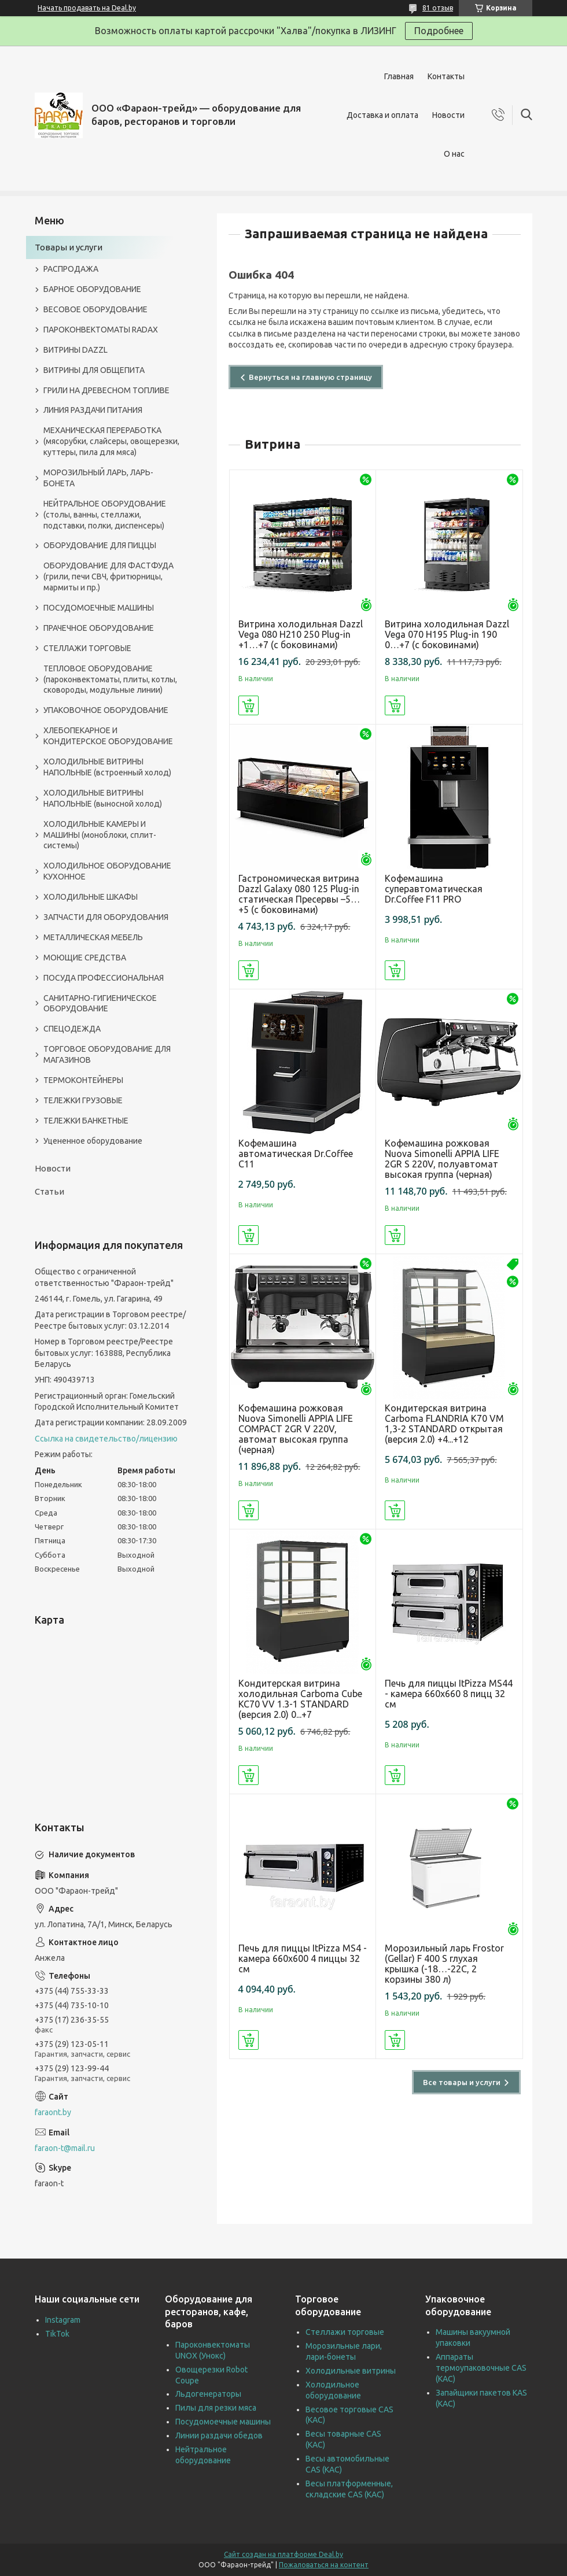 The width and height of the screenshot is (567, 2576). Describe the element at coordinates (446, 76) in the screenshot. I see `Контакты` at that location.